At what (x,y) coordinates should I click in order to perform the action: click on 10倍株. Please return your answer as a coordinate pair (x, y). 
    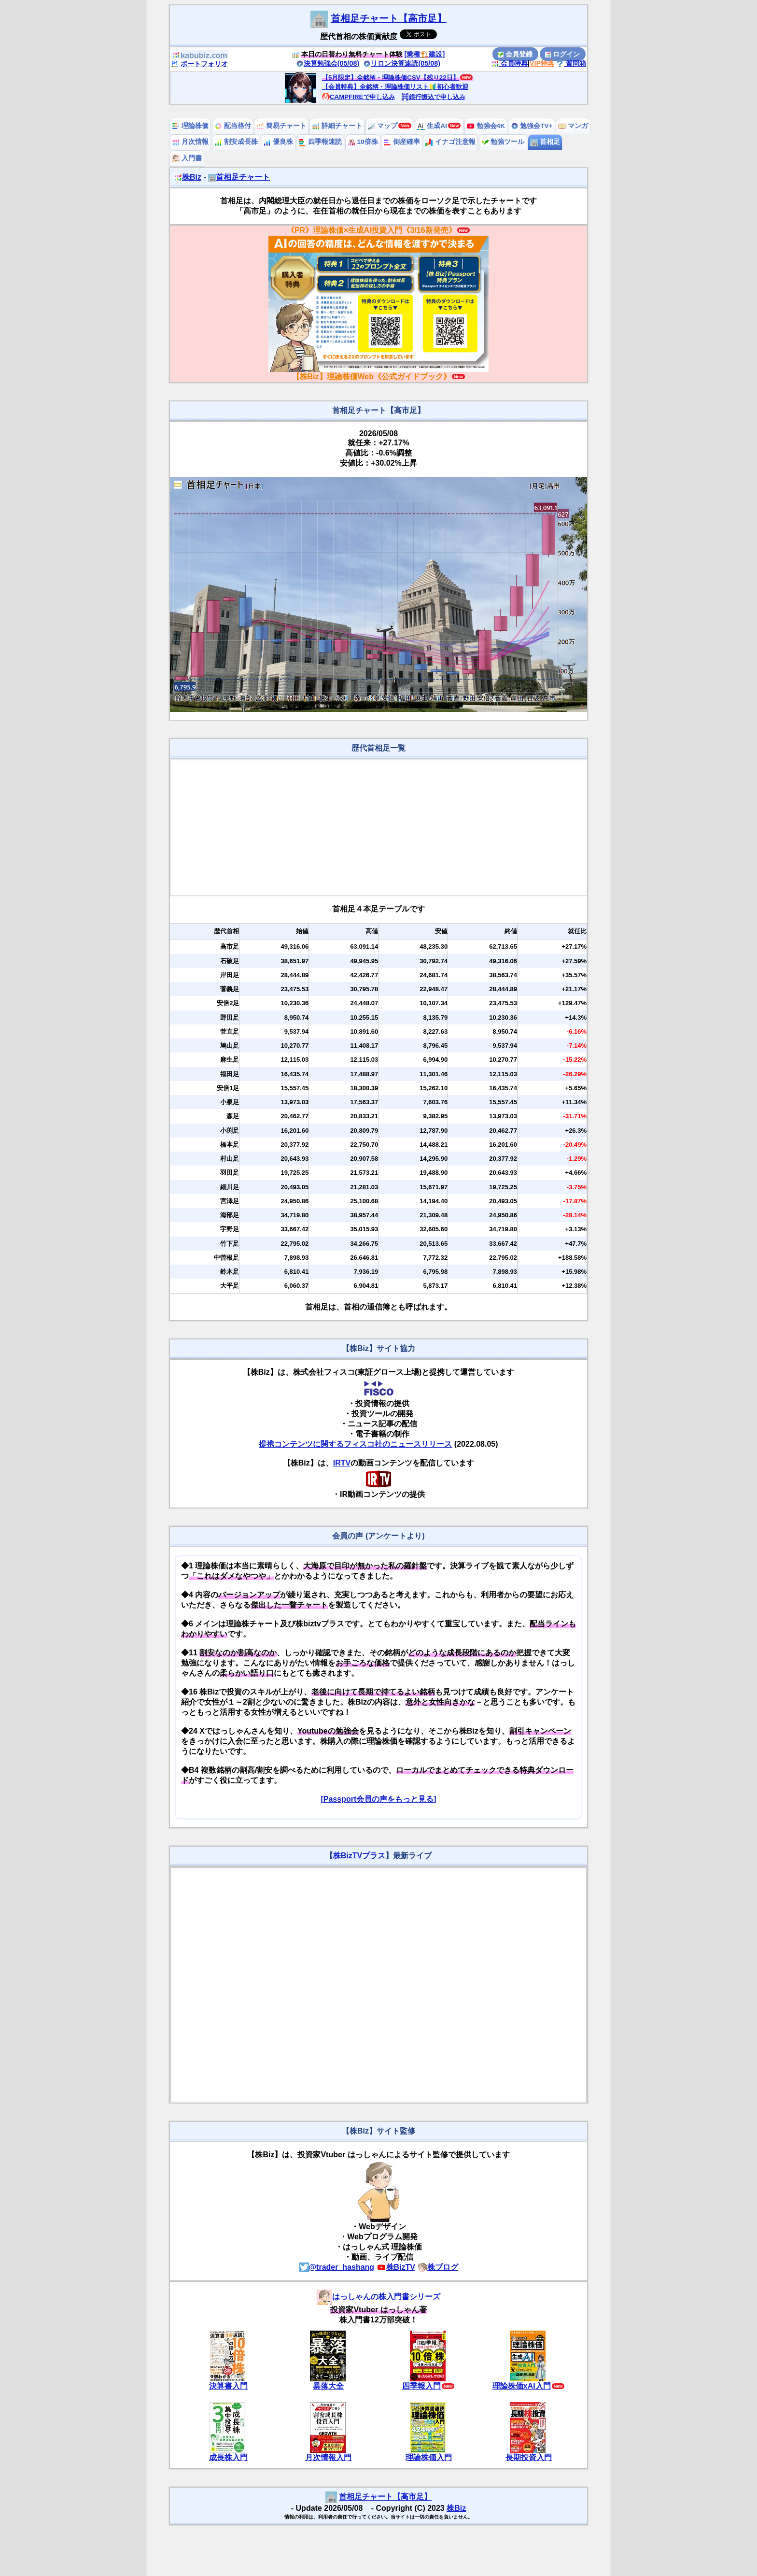
    Looking at the image, I should click on (363, 141).